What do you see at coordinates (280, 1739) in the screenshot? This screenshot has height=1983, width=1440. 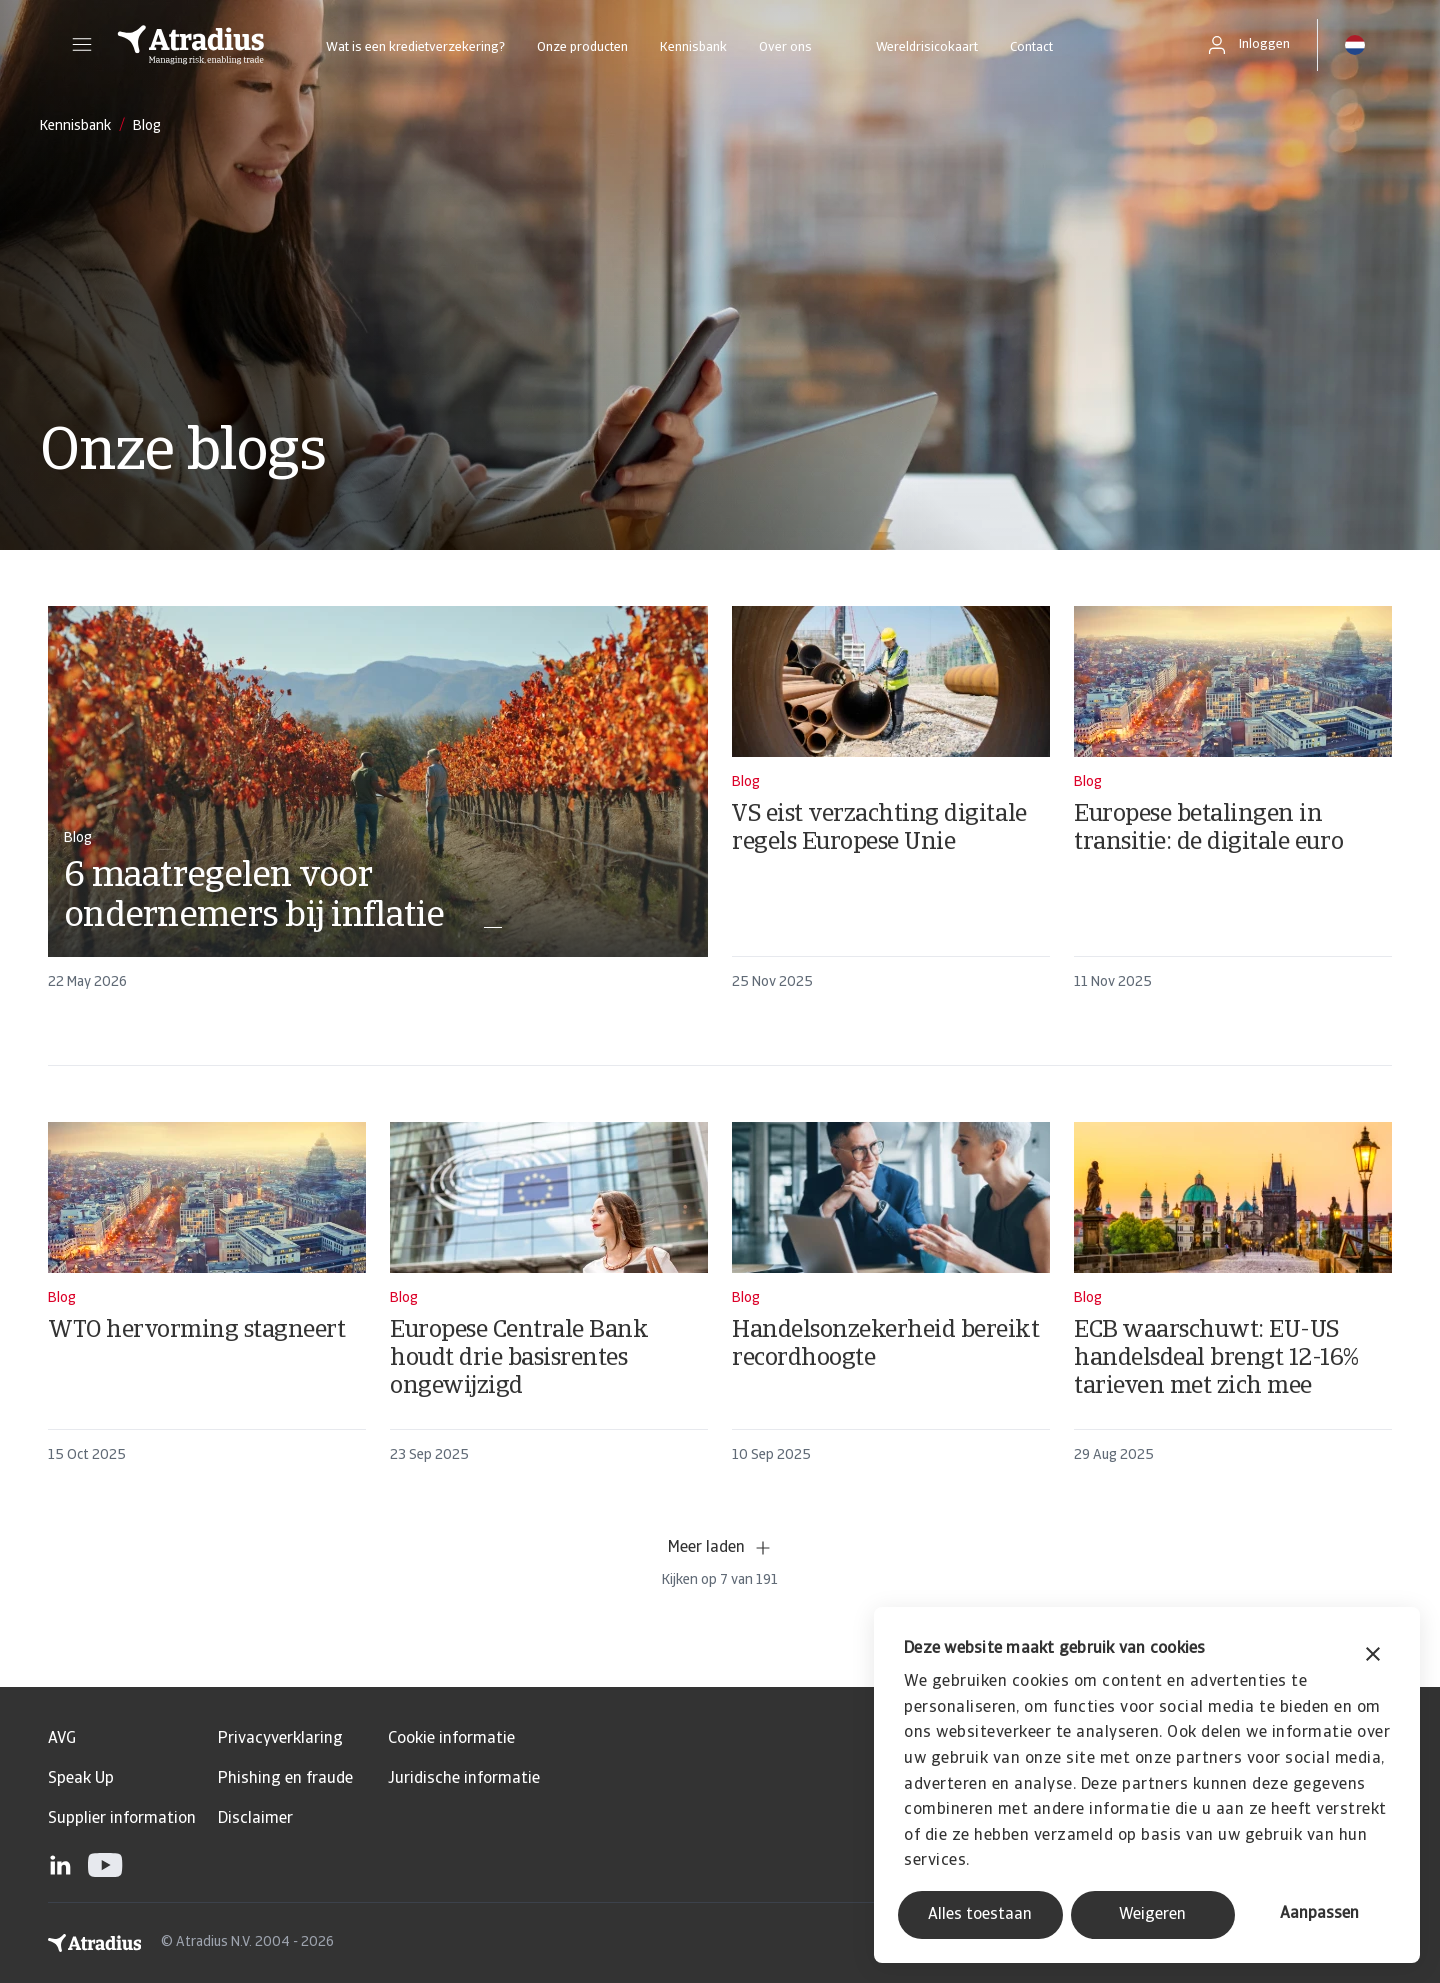 I see `Privacyverklaring` at bounding box center [280, 1739].